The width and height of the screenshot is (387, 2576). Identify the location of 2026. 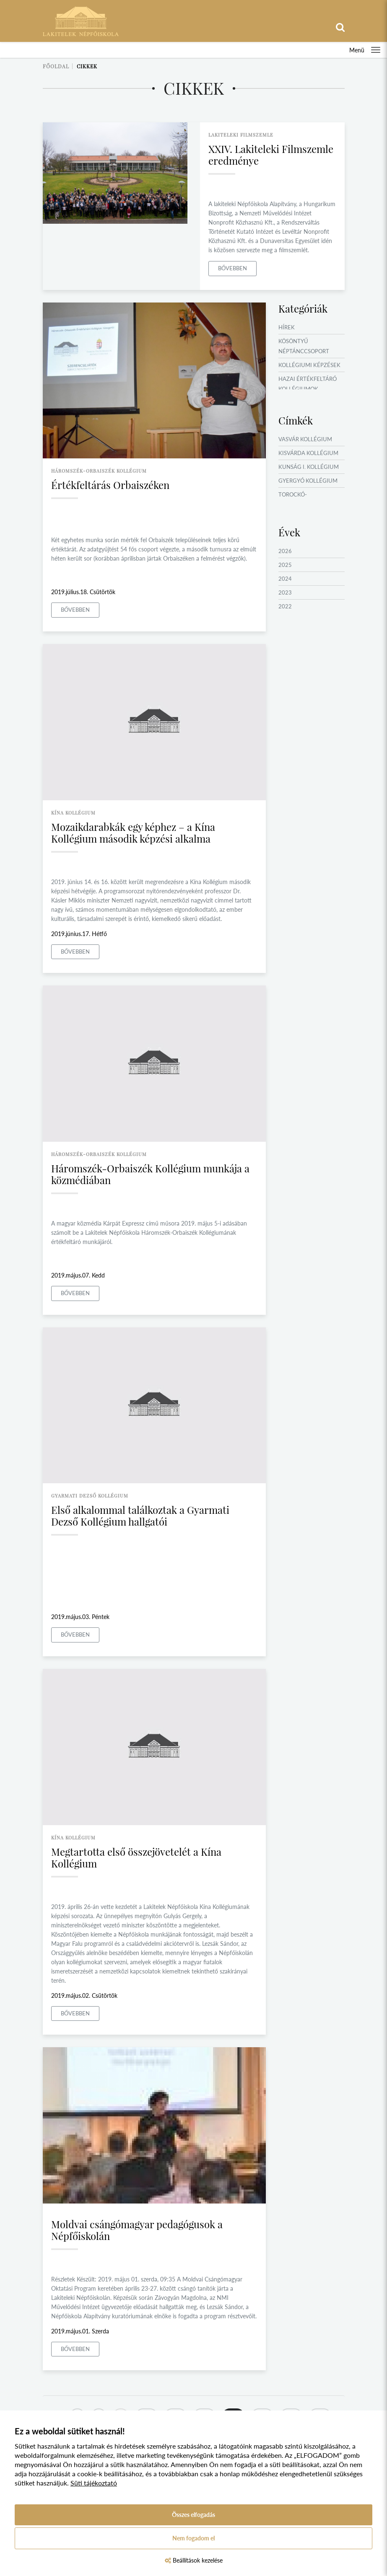
(285, 551).